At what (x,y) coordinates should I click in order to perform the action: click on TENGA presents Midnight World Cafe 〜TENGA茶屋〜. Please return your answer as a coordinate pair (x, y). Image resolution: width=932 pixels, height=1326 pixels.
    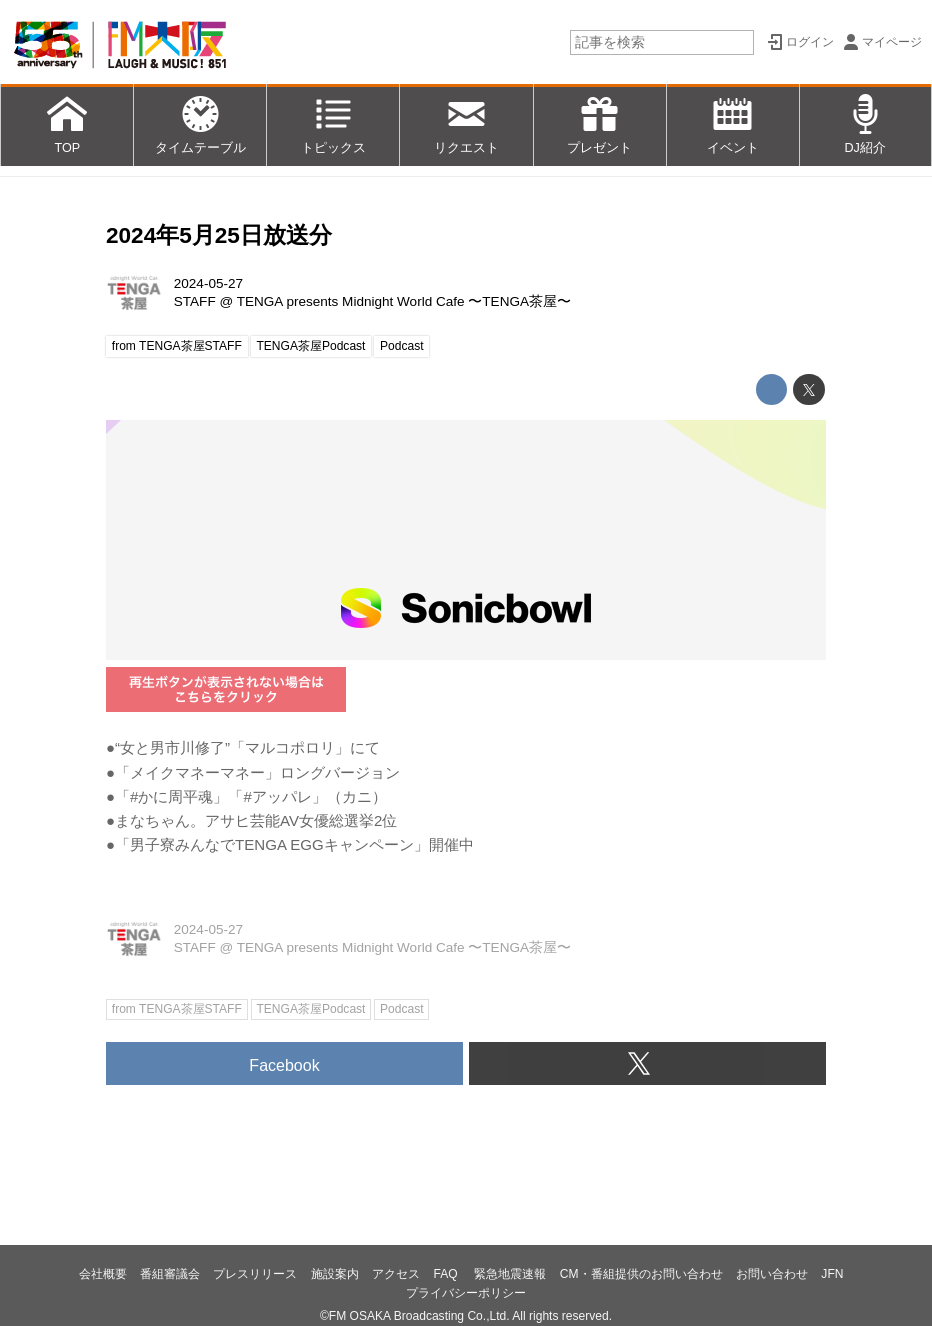
    Looking at the image, I should click on (404, 301).